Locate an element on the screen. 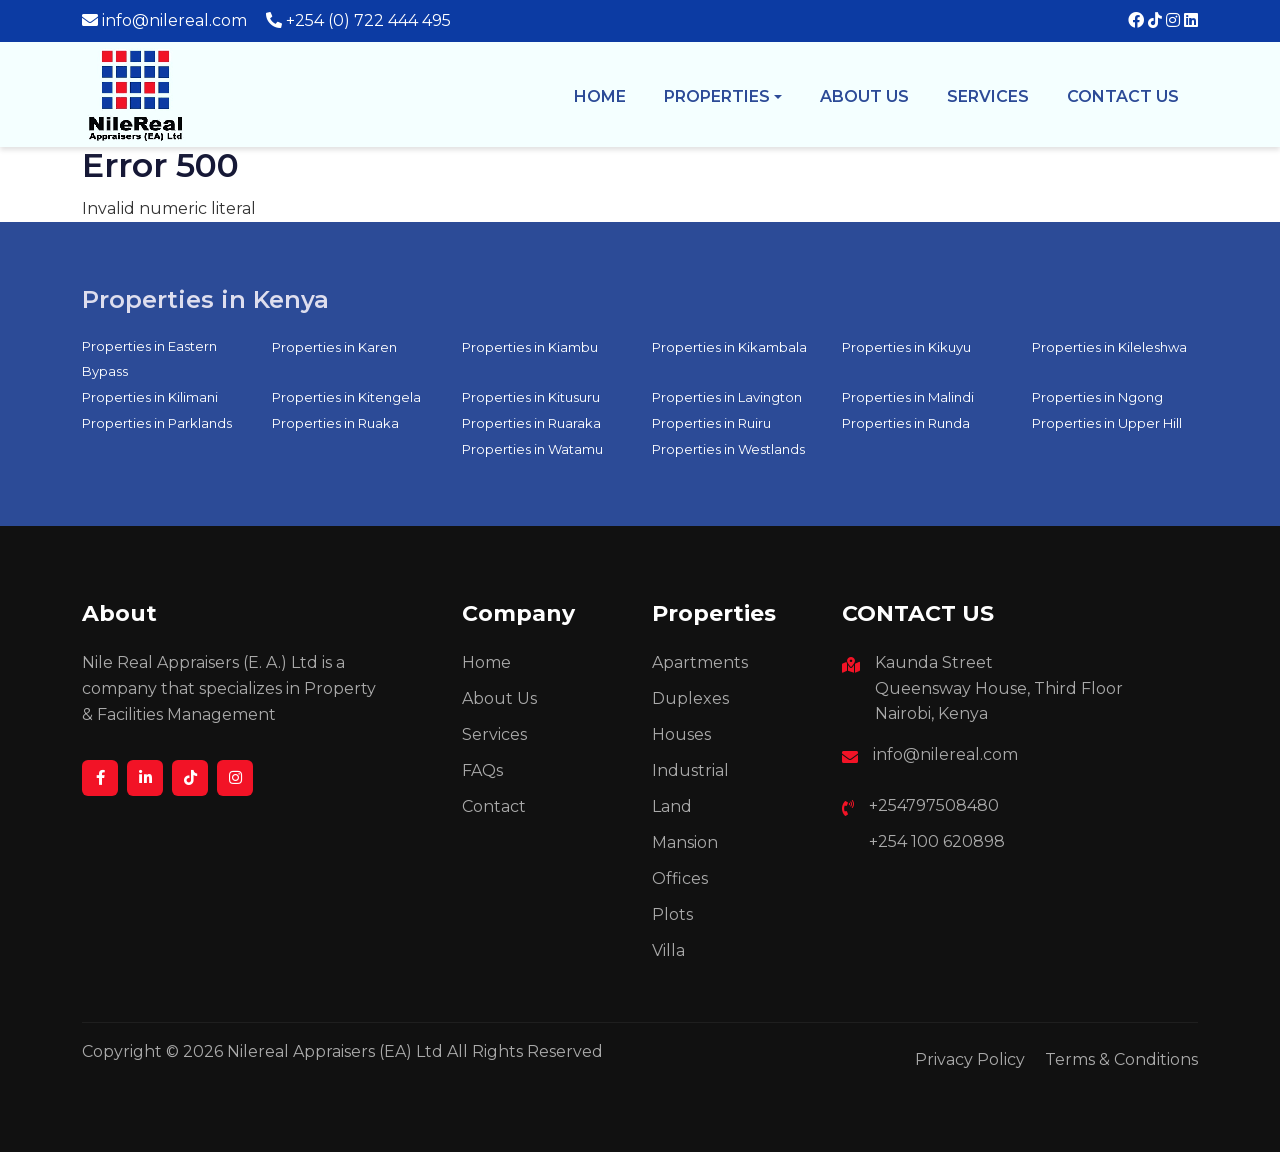 This screenshot has width=1280, height=1152. Contact Us is located at coordinates (1123, 96).